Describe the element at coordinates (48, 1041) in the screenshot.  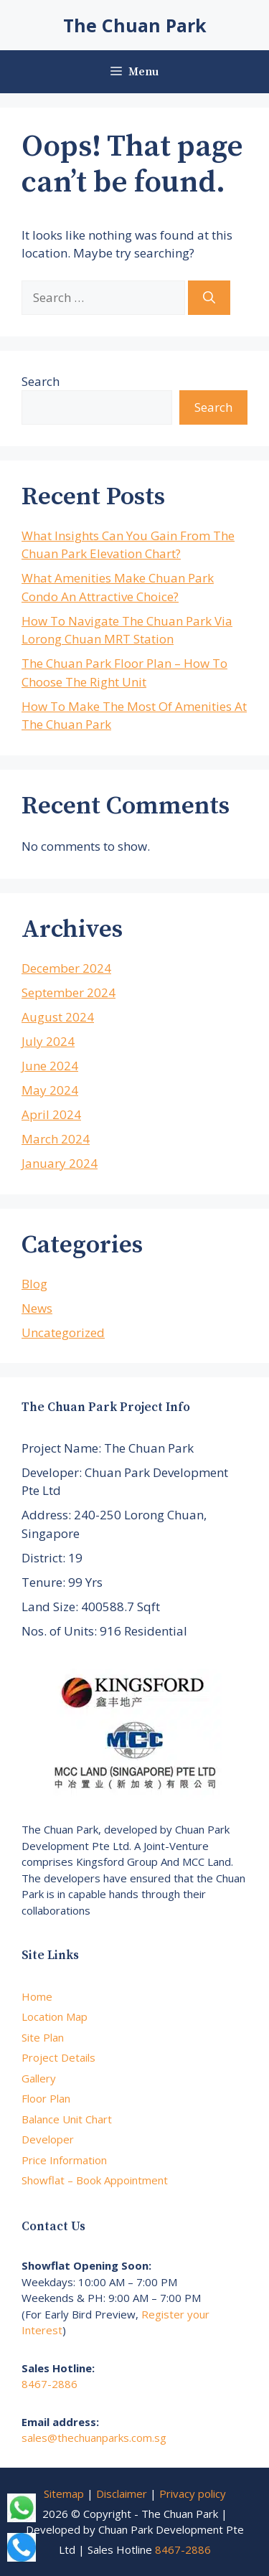
I see `July 2024` at that location.